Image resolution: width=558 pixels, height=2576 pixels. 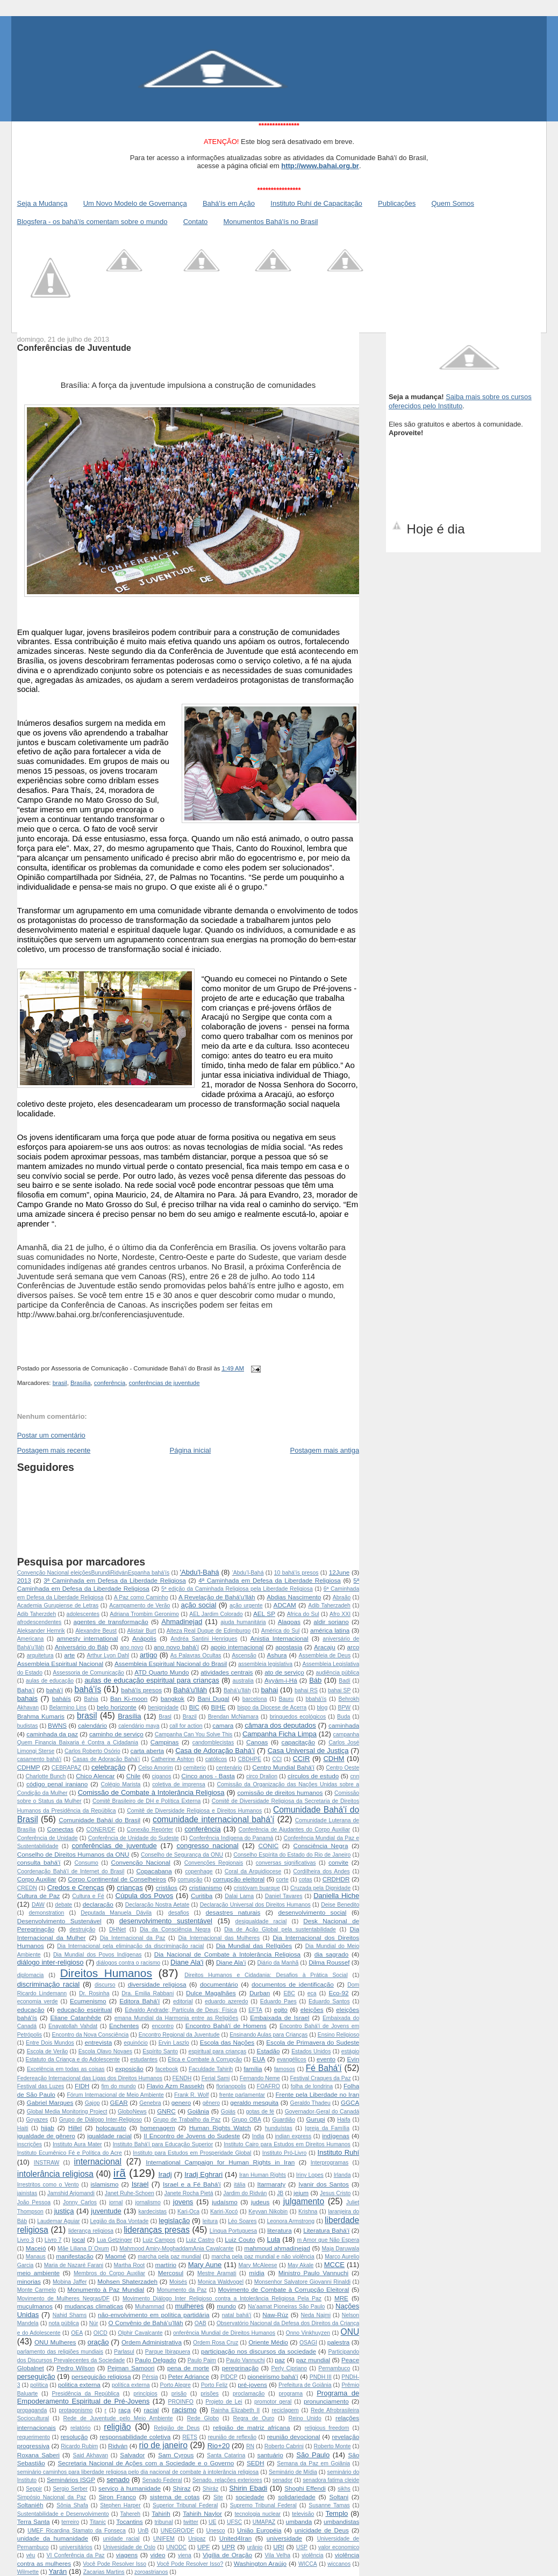 What do you see at coordinates (120, 2505) in the screenshot?
I see `Stephen Harper` at bounding box center [120, 2505].